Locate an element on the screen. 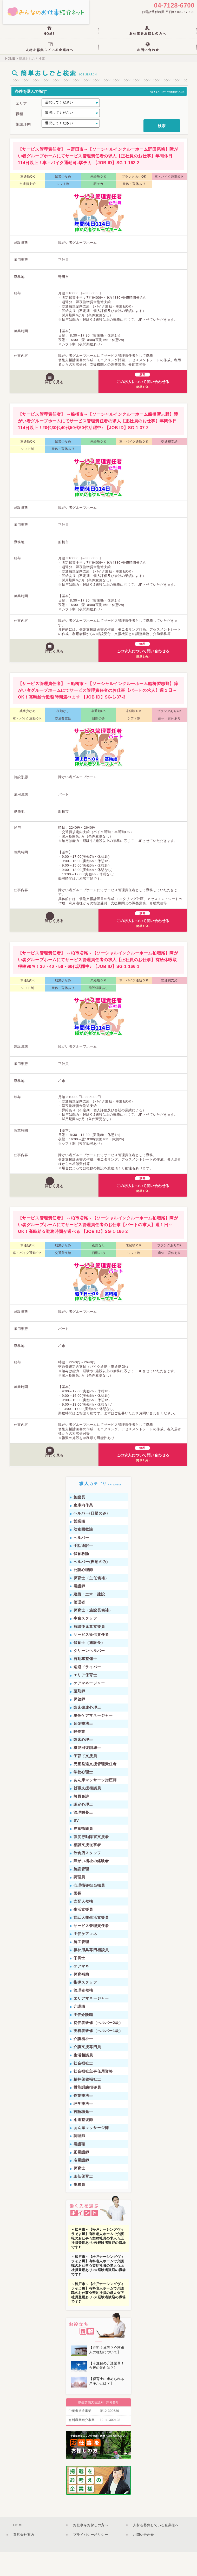 The image size is (197, 2576). 就職支援相談員 is located at coordinates (87, 1812).